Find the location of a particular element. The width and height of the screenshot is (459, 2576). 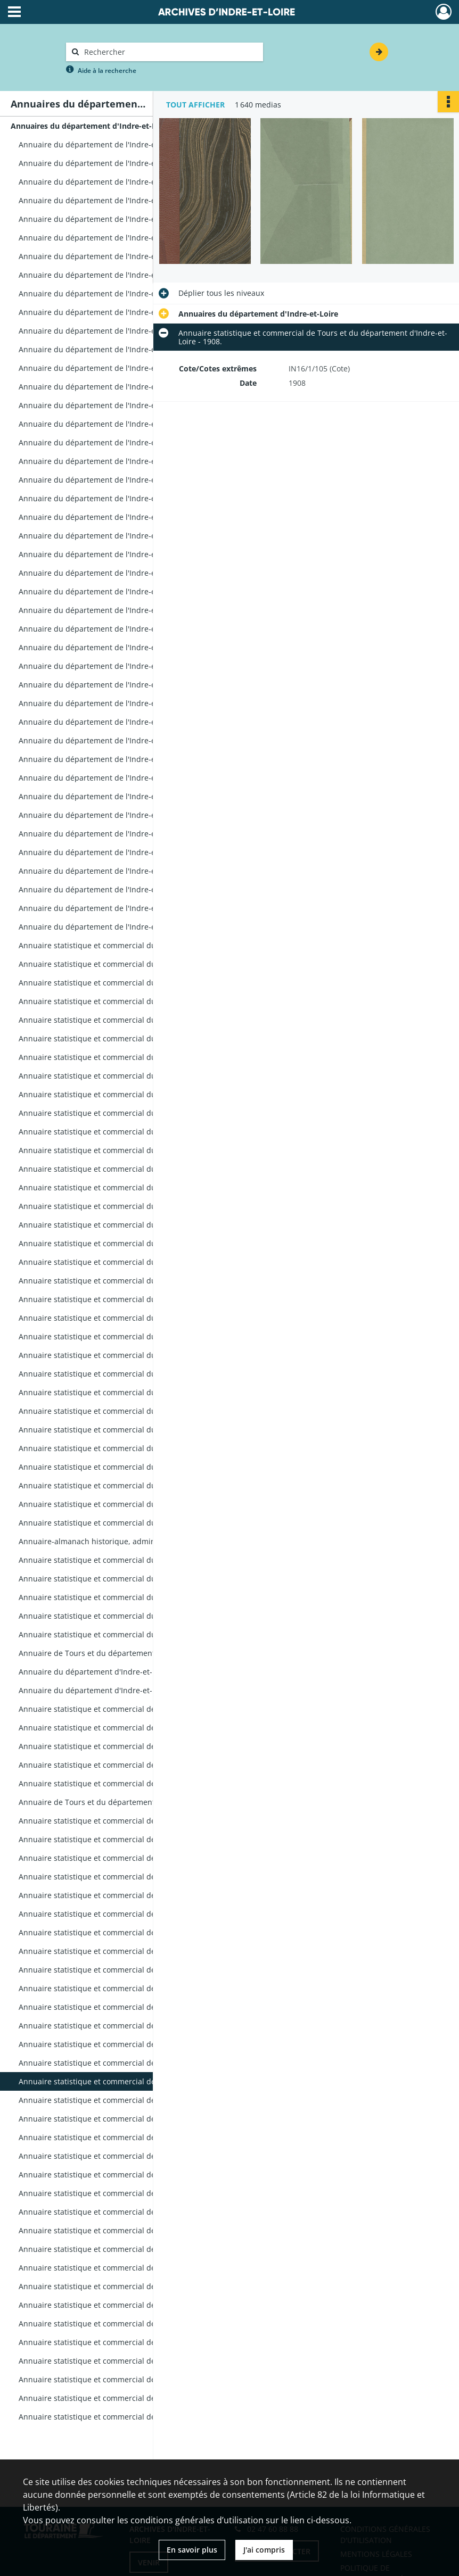

Annuaire statistique et commercial du département de l'Indre-et-Loire - 1871. is located at coordinates (125, 1374).